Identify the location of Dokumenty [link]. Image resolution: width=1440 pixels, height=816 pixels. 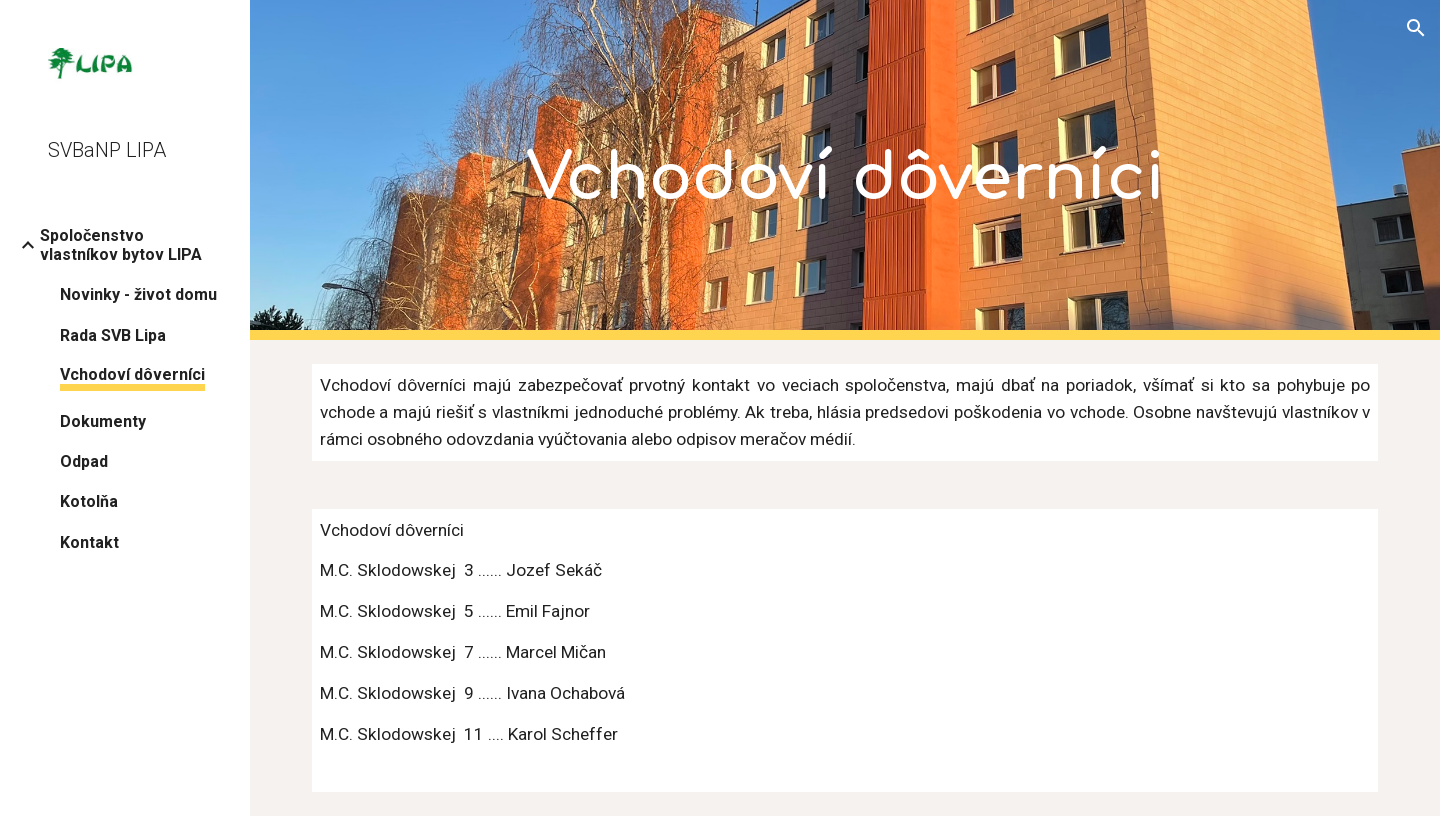
(103, 421).